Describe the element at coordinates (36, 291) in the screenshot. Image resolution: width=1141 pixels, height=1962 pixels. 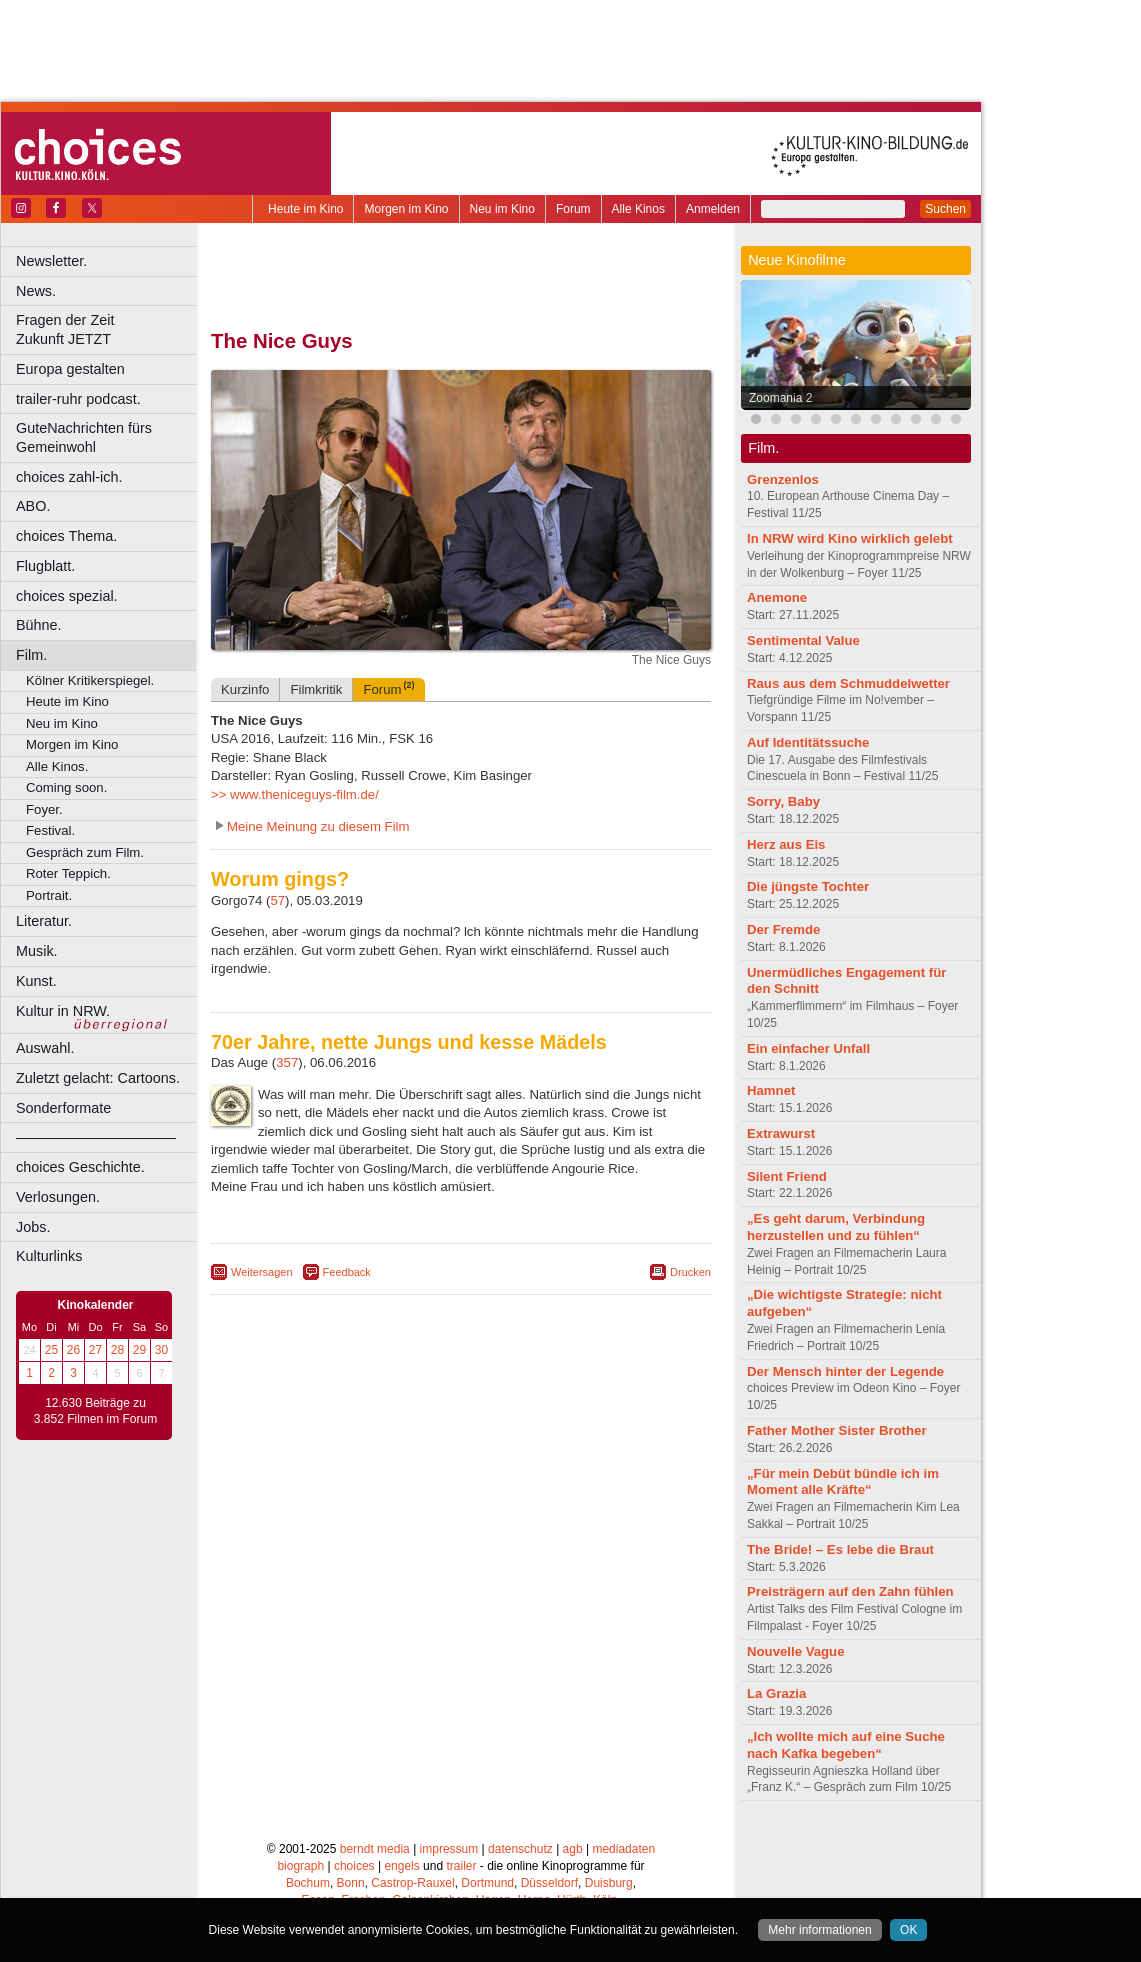
I see `News.` at that location.